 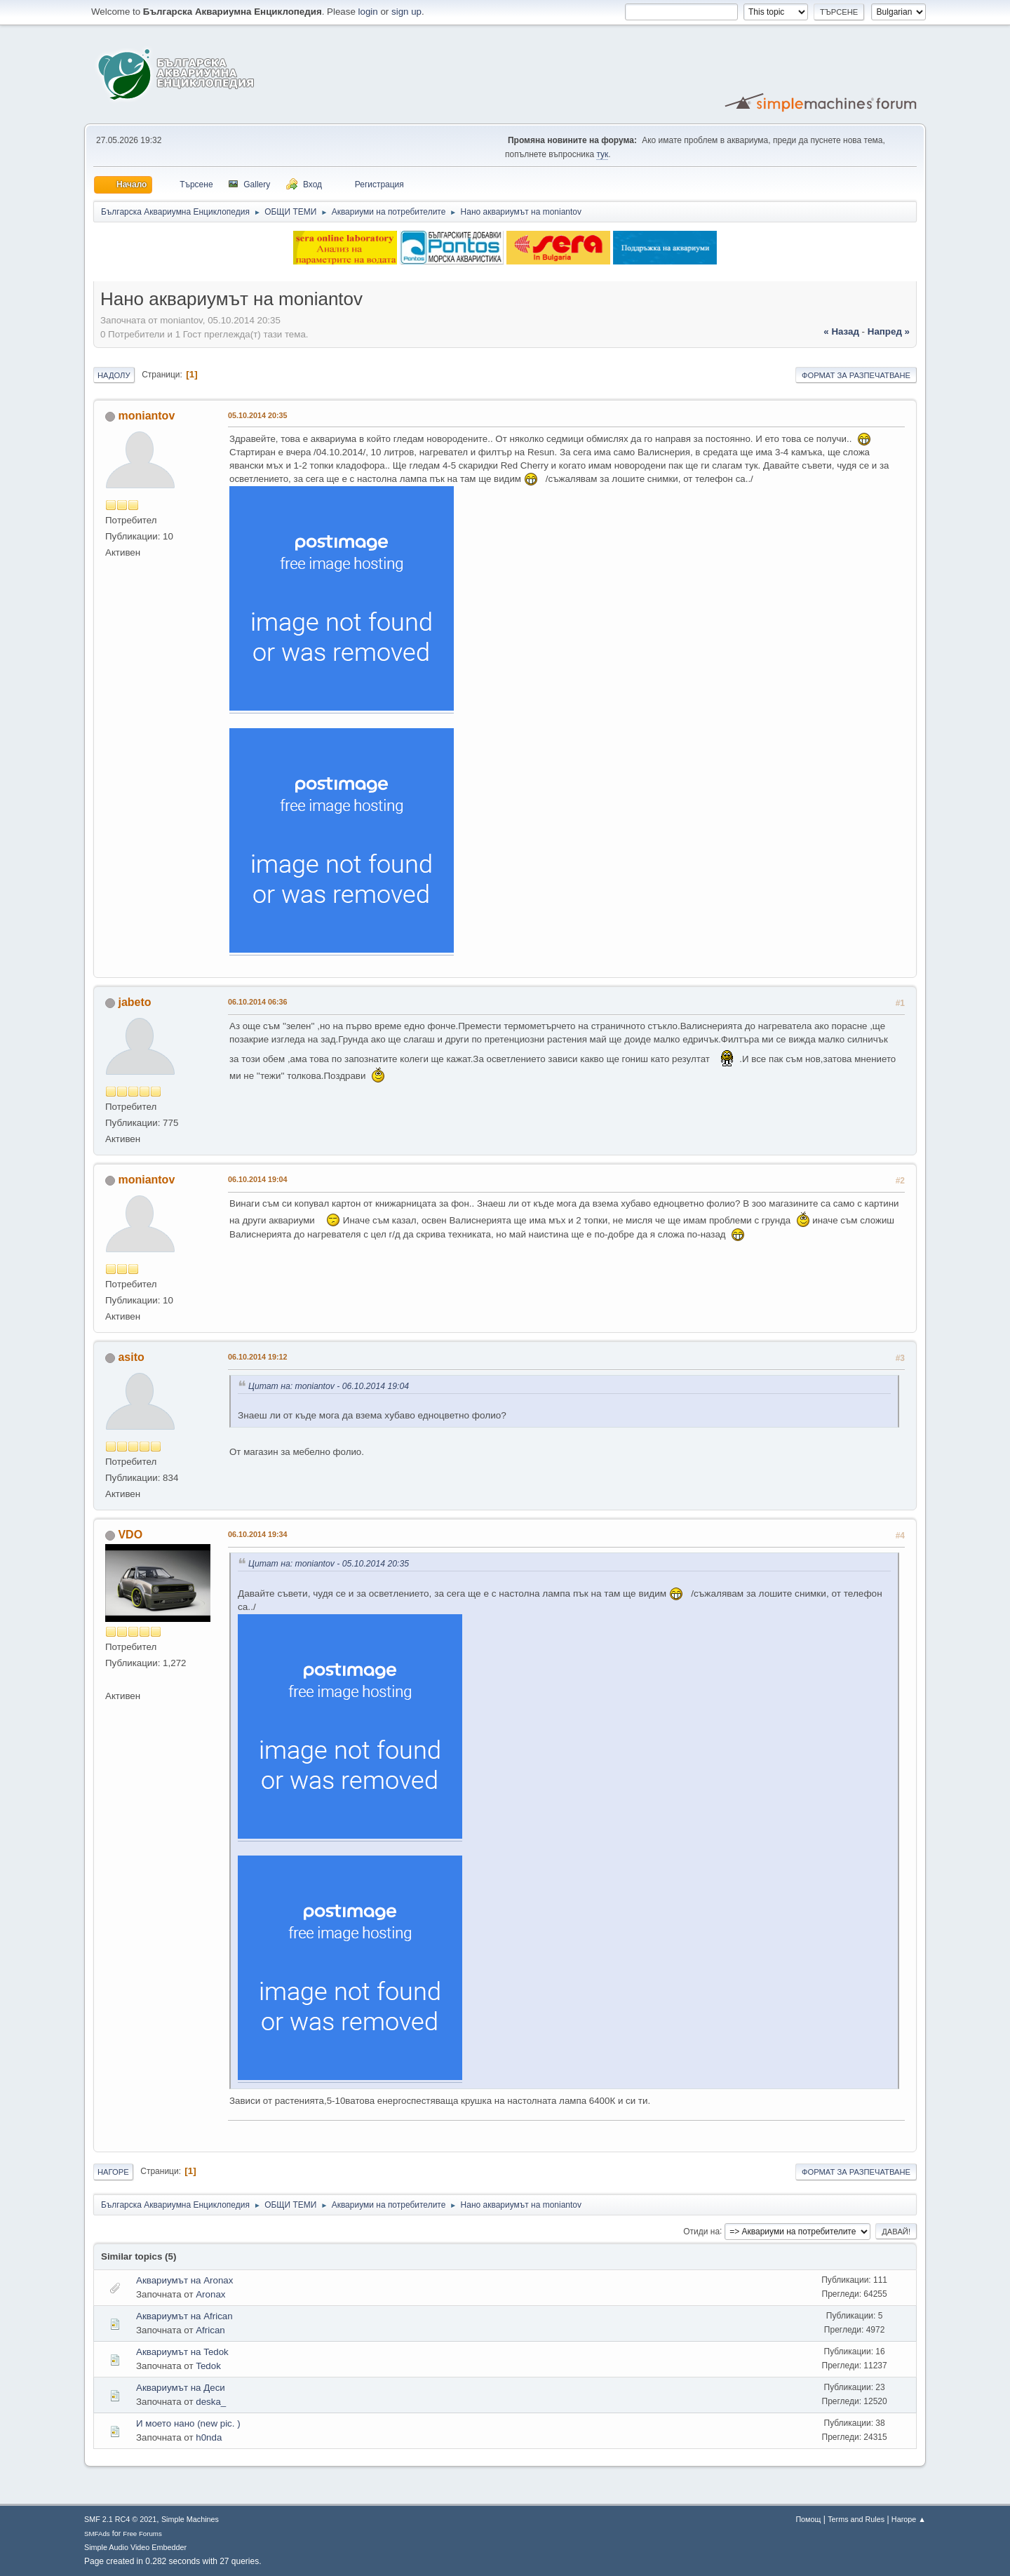 I want to click on 06.10.2014 19:04, so click(x=258, y=1179).